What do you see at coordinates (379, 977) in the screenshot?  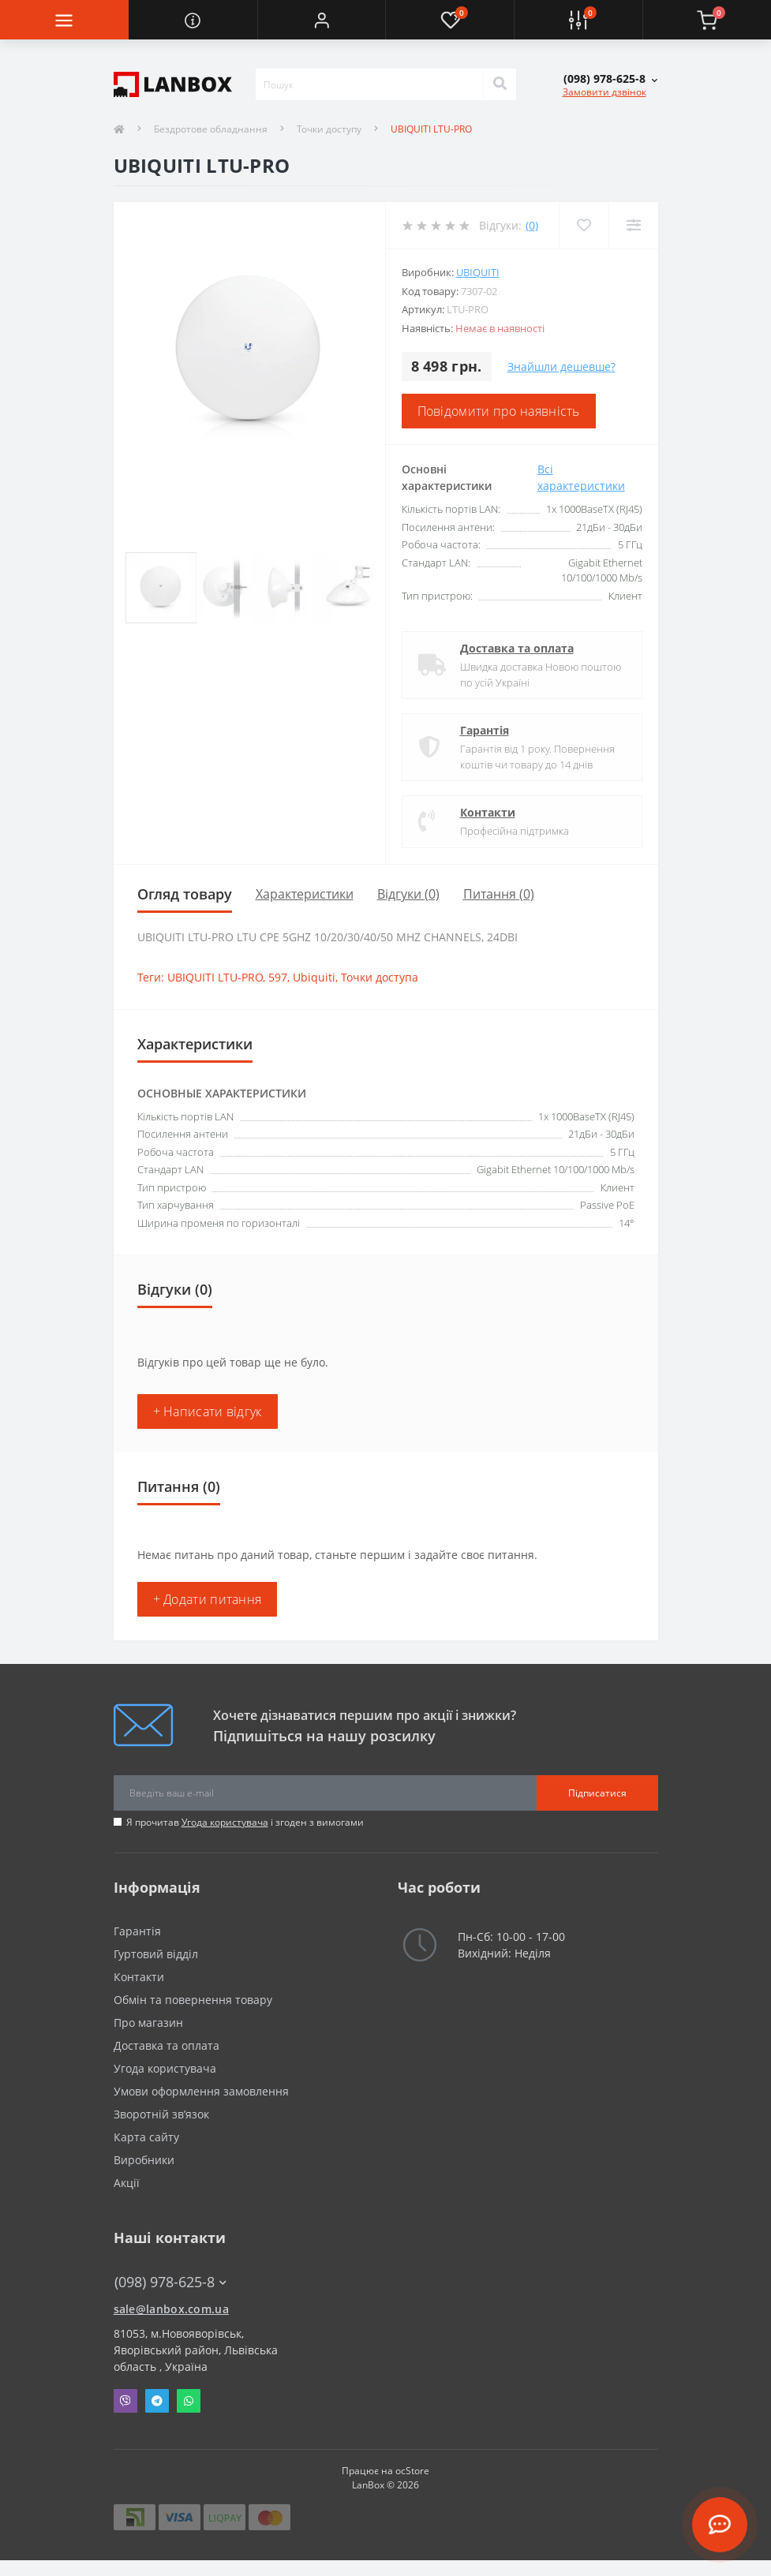 I see `Точки доступа` at bounding box center [379, 977].